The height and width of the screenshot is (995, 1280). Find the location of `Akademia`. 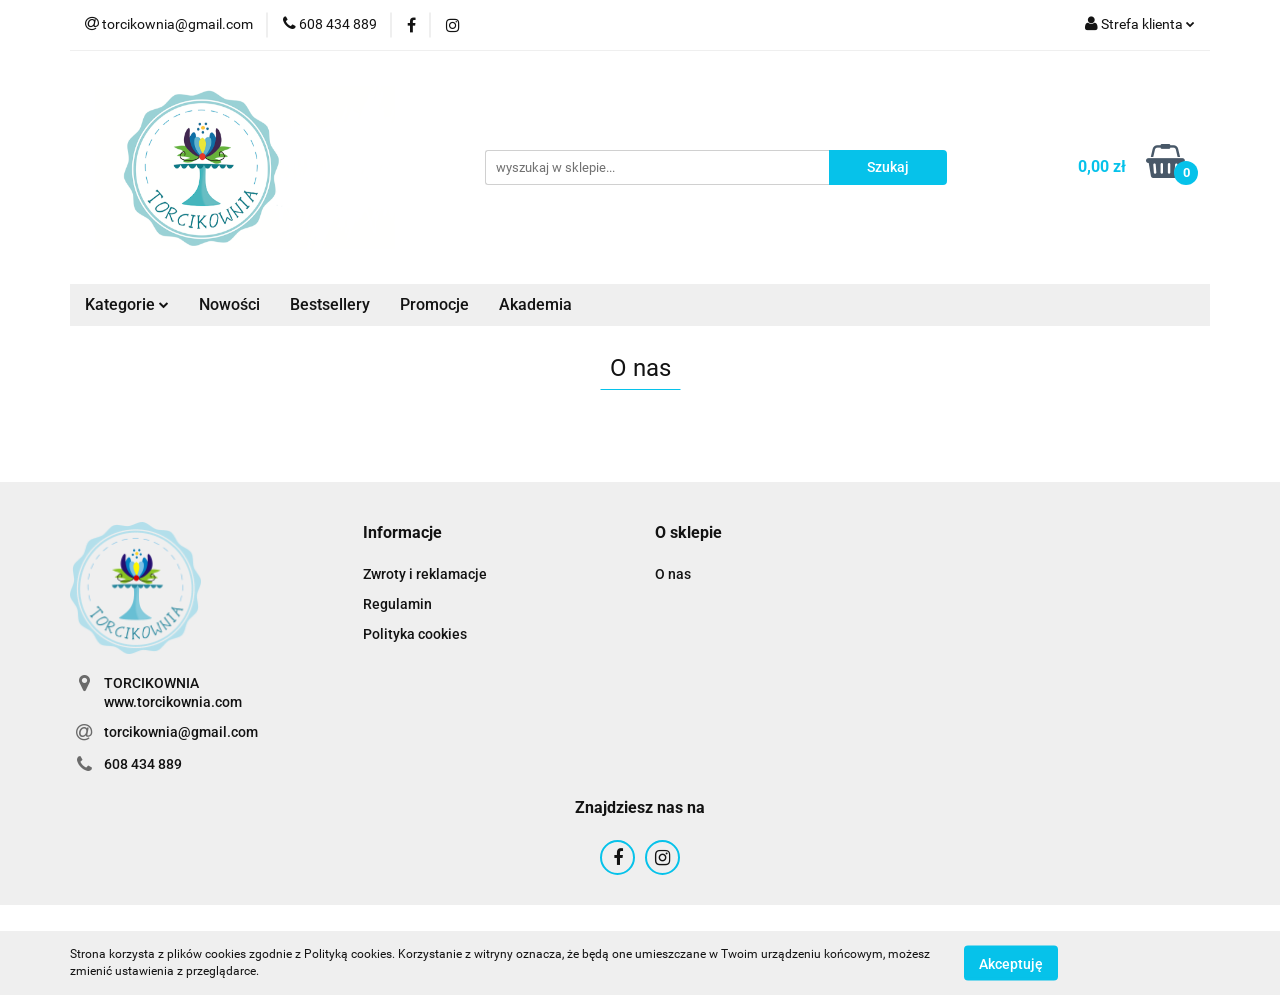

Akademia is located at coordinates (535, 304).